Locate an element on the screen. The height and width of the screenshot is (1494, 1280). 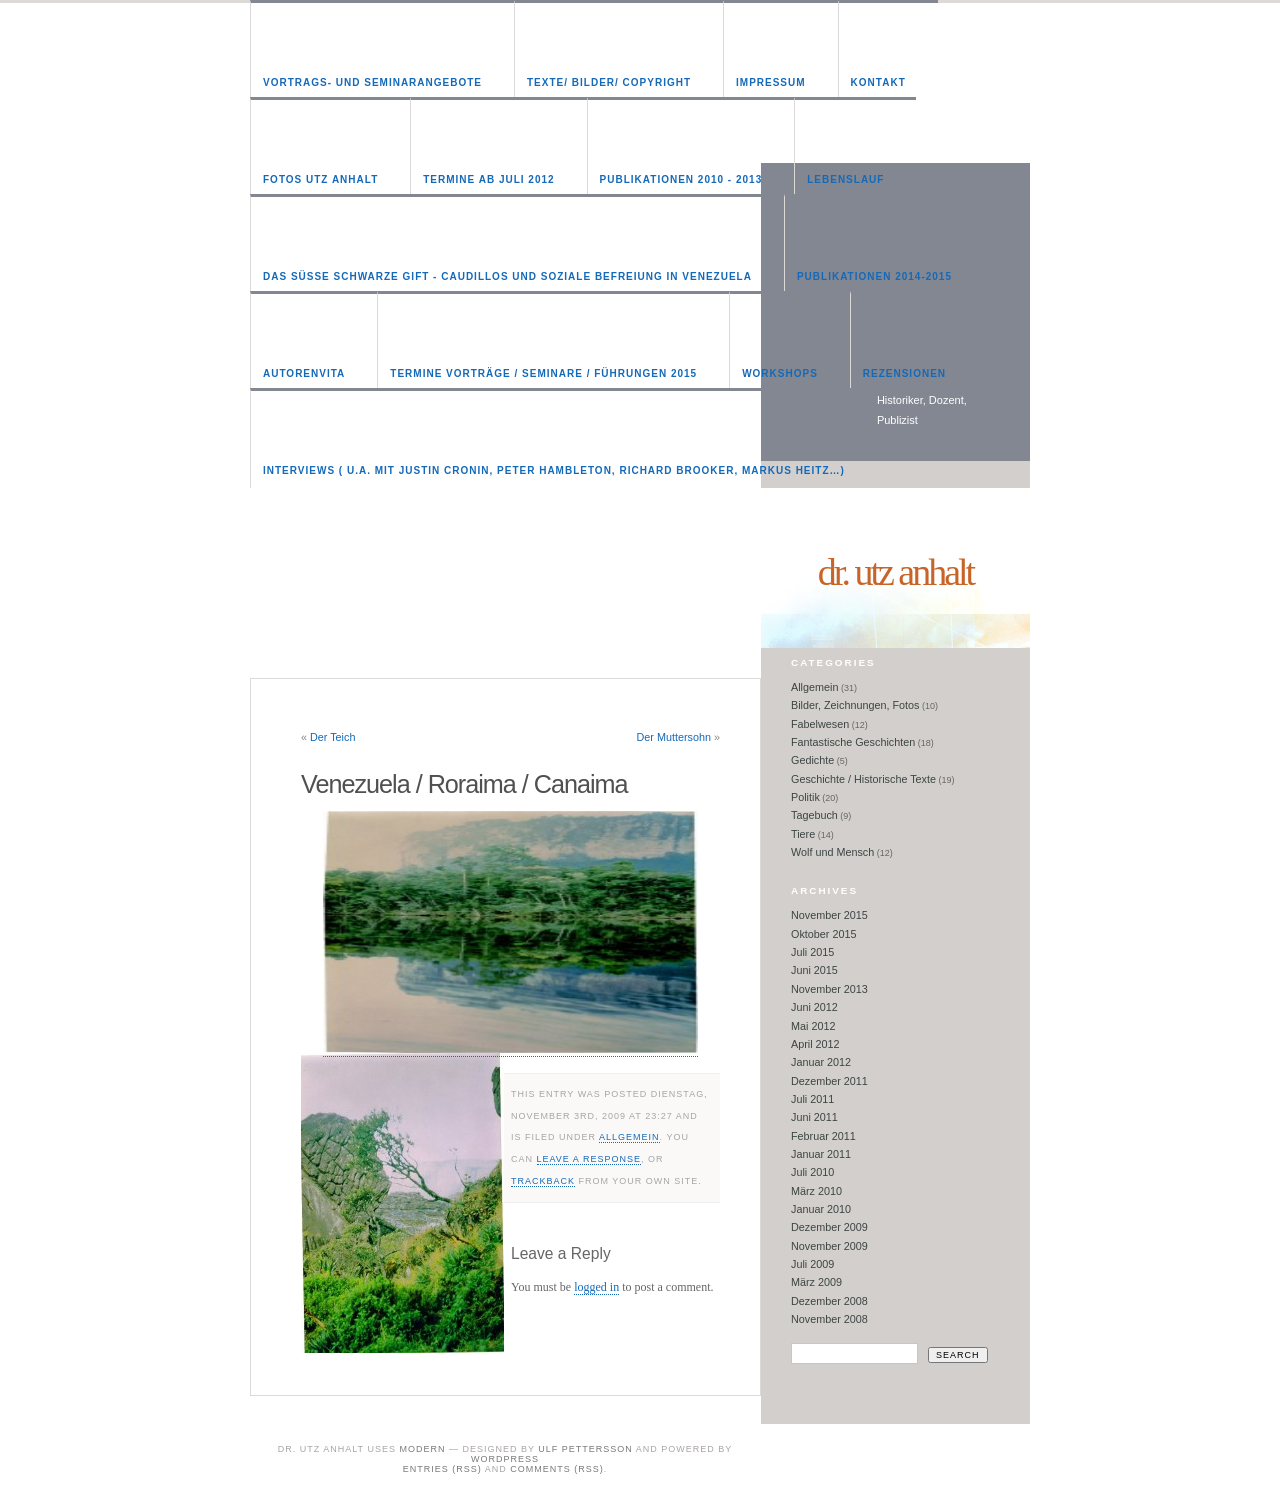
Allgemein is located at coordinates (629, 1137).